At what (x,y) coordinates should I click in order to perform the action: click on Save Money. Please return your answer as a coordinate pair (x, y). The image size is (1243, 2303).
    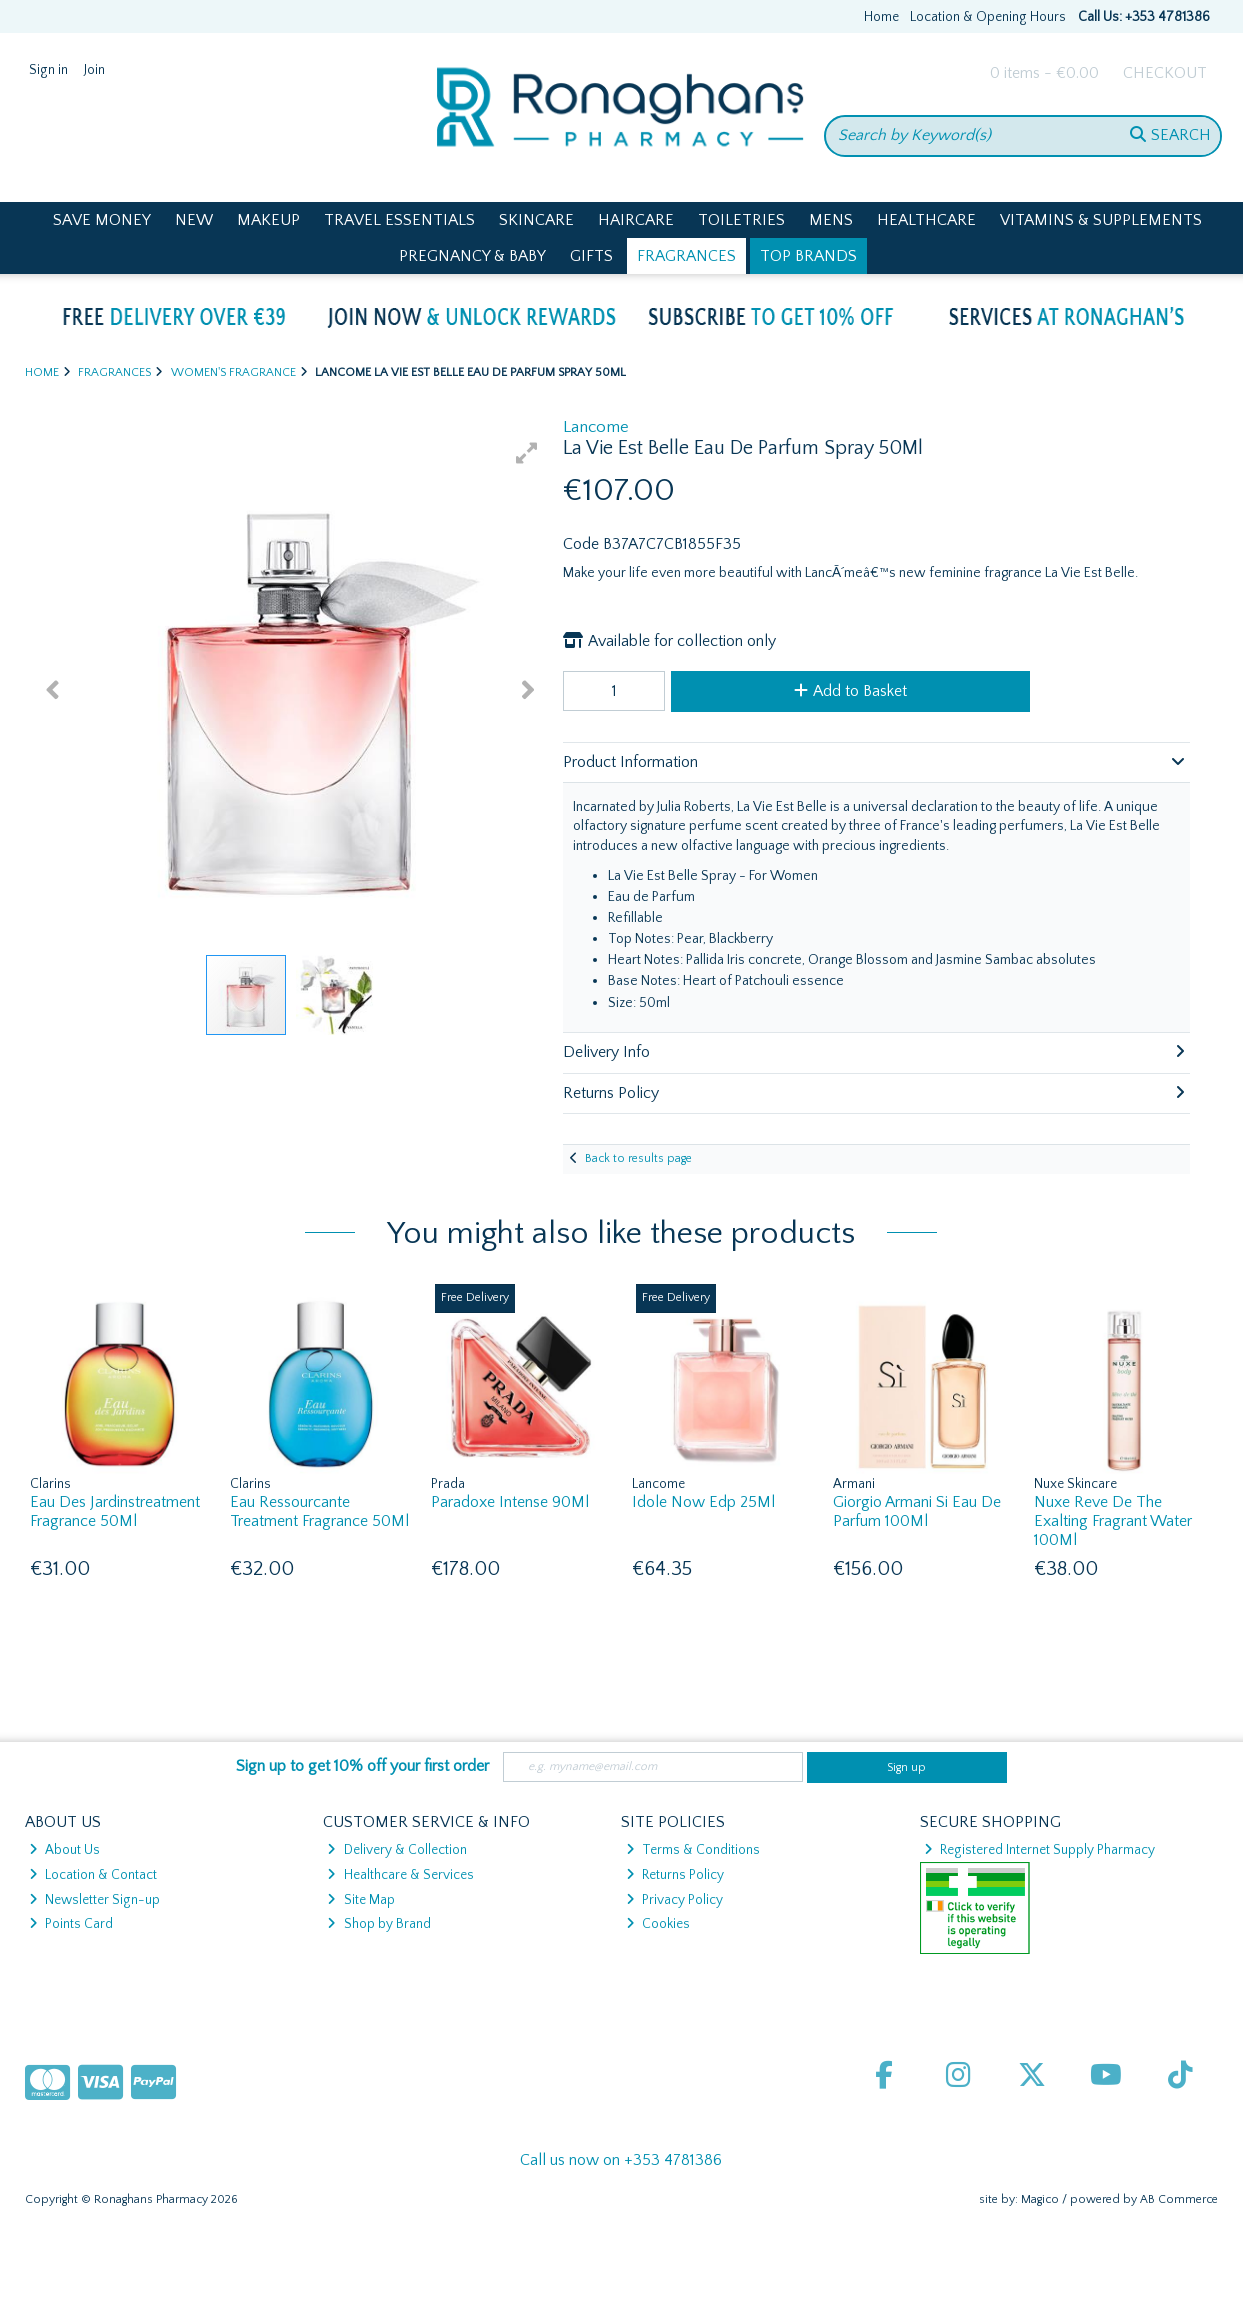
    Looking at the image, I should click on (102, 220).